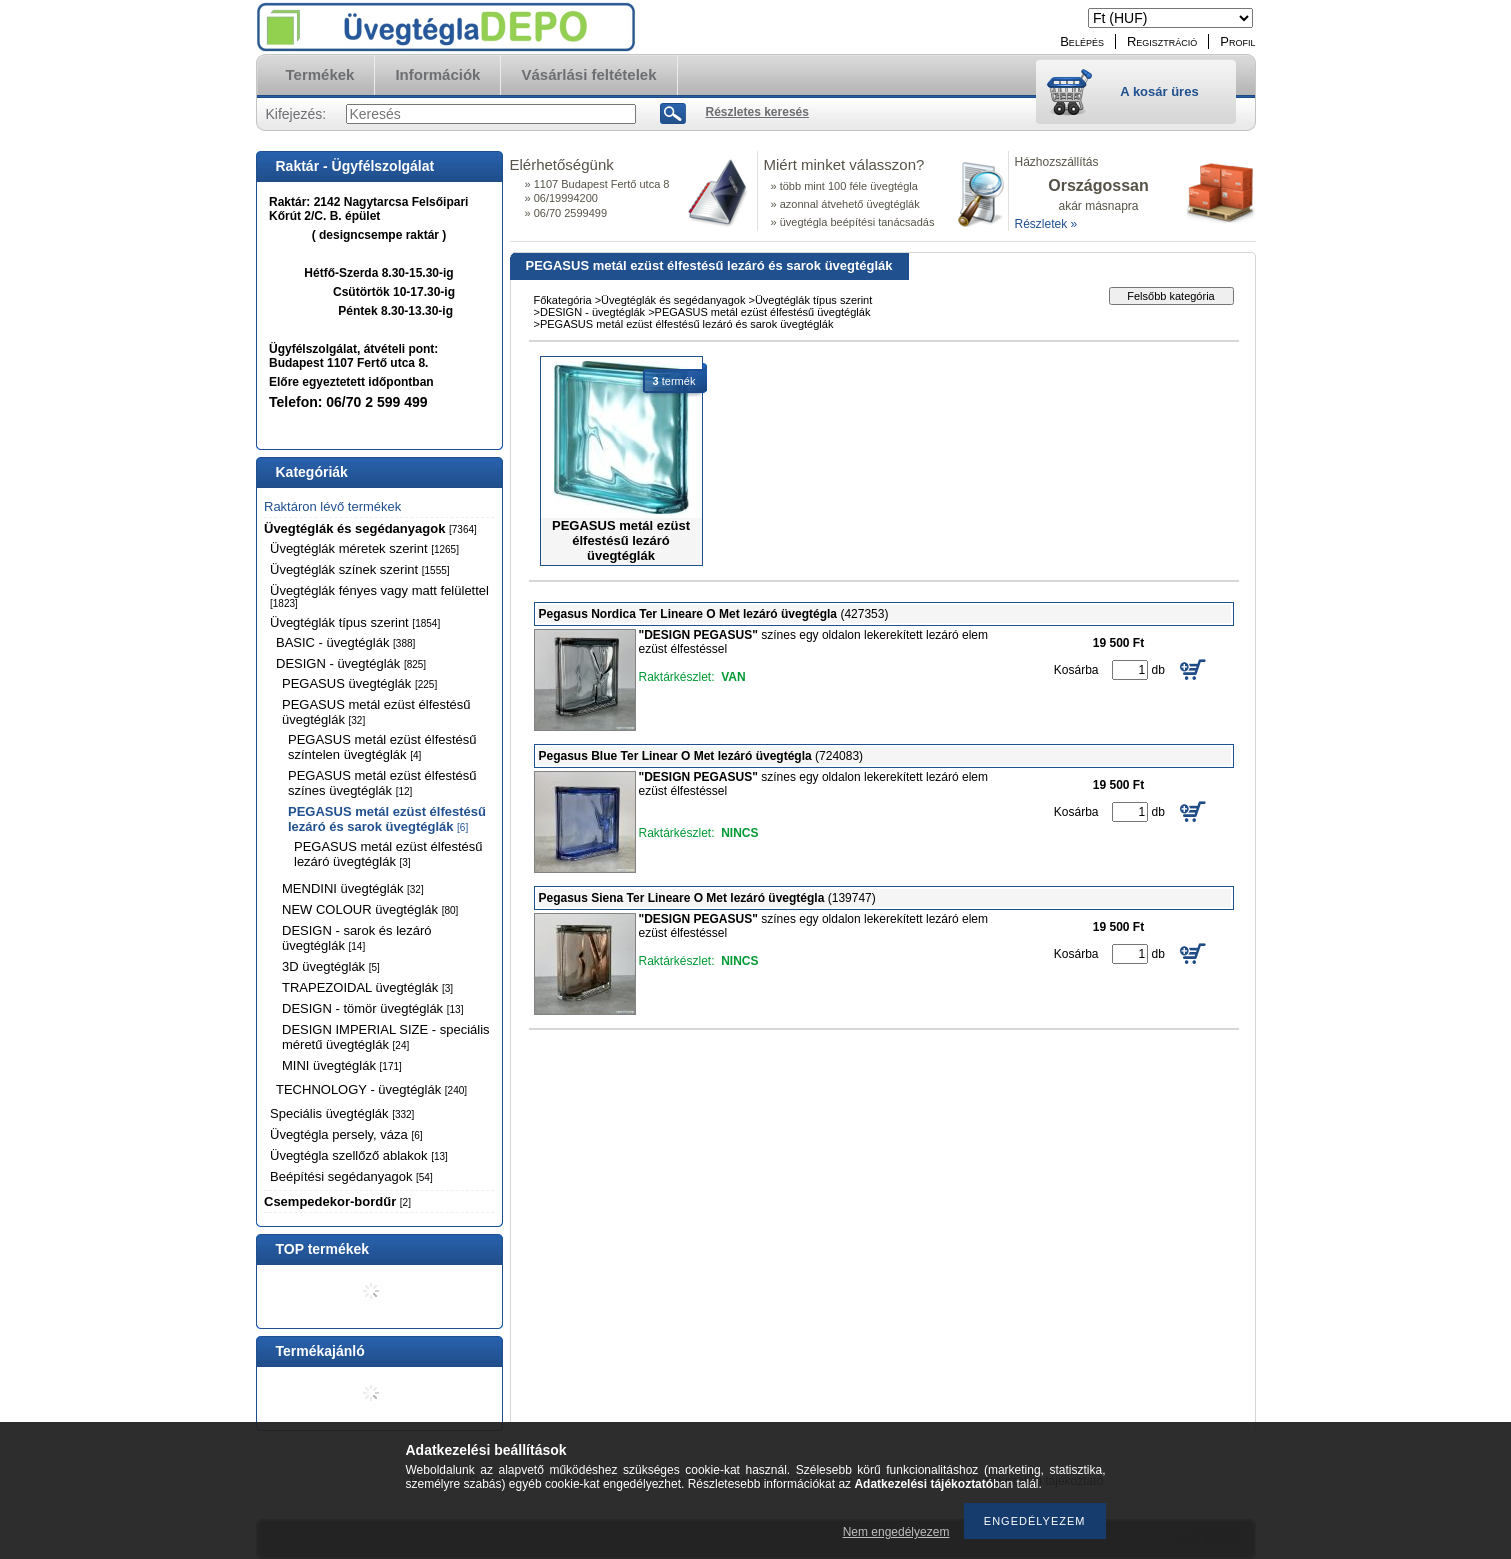 The image size is (1511, 1559). Describe the element at coordinates (351, 1176) in the screenshot. I see `Beépítési segédanyagok` at that location.